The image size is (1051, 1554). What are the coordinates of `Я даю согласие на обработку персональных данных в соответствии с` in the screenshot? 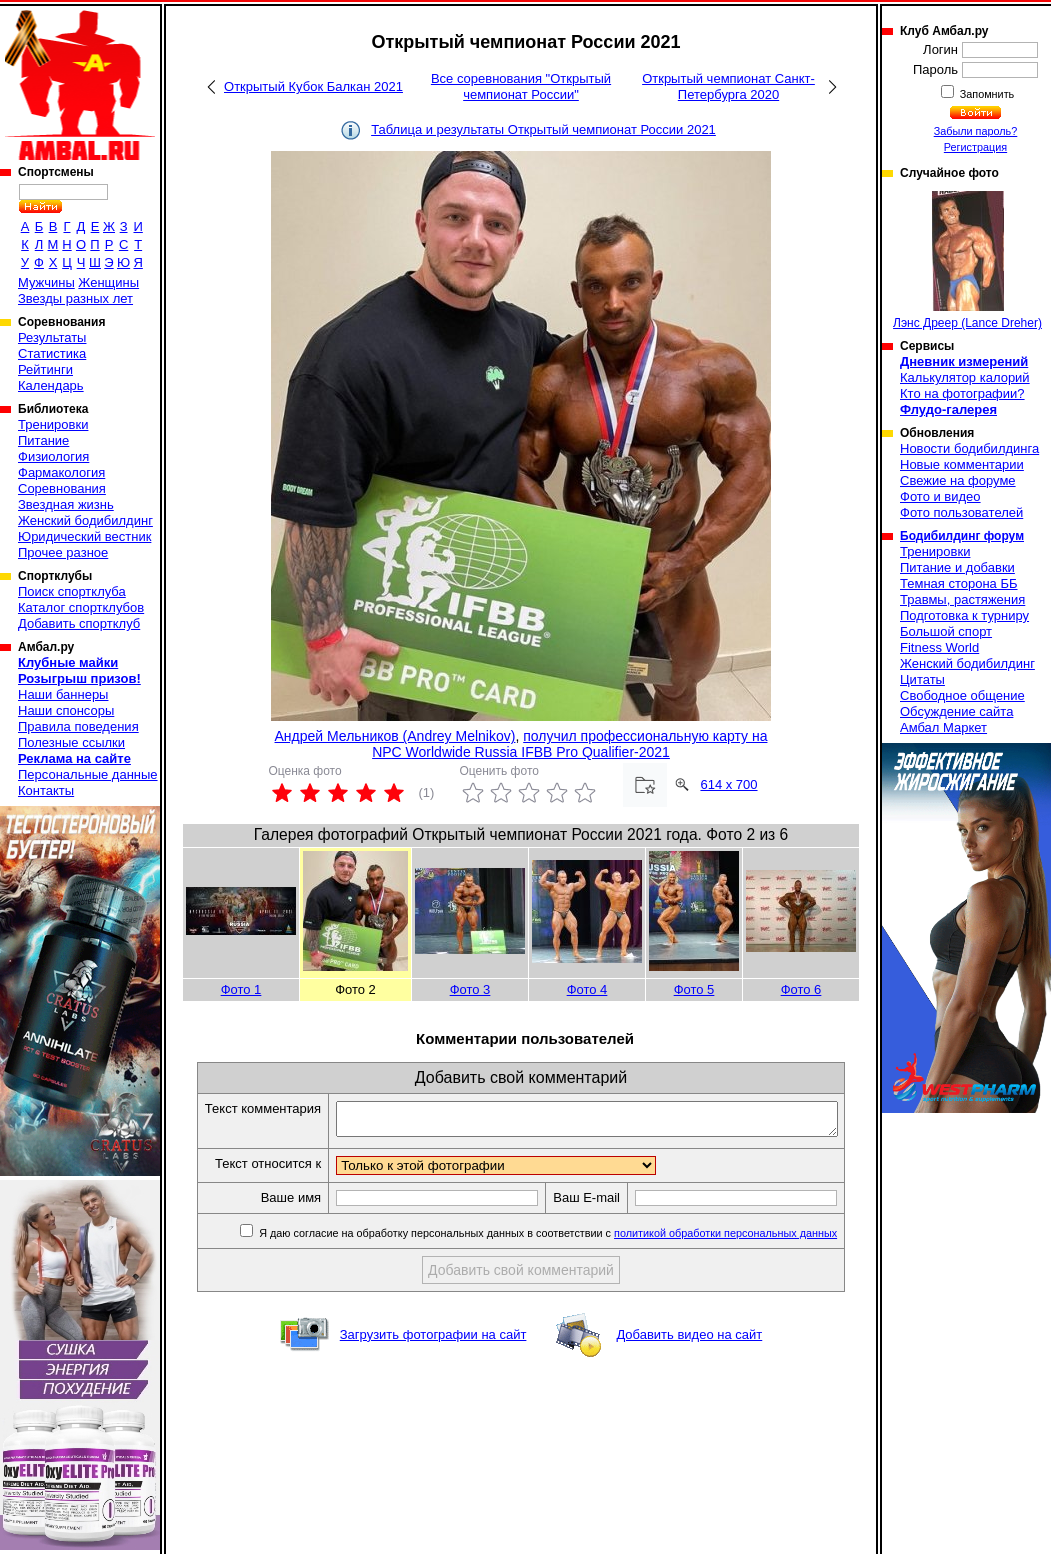 It's located at (561, 1255).